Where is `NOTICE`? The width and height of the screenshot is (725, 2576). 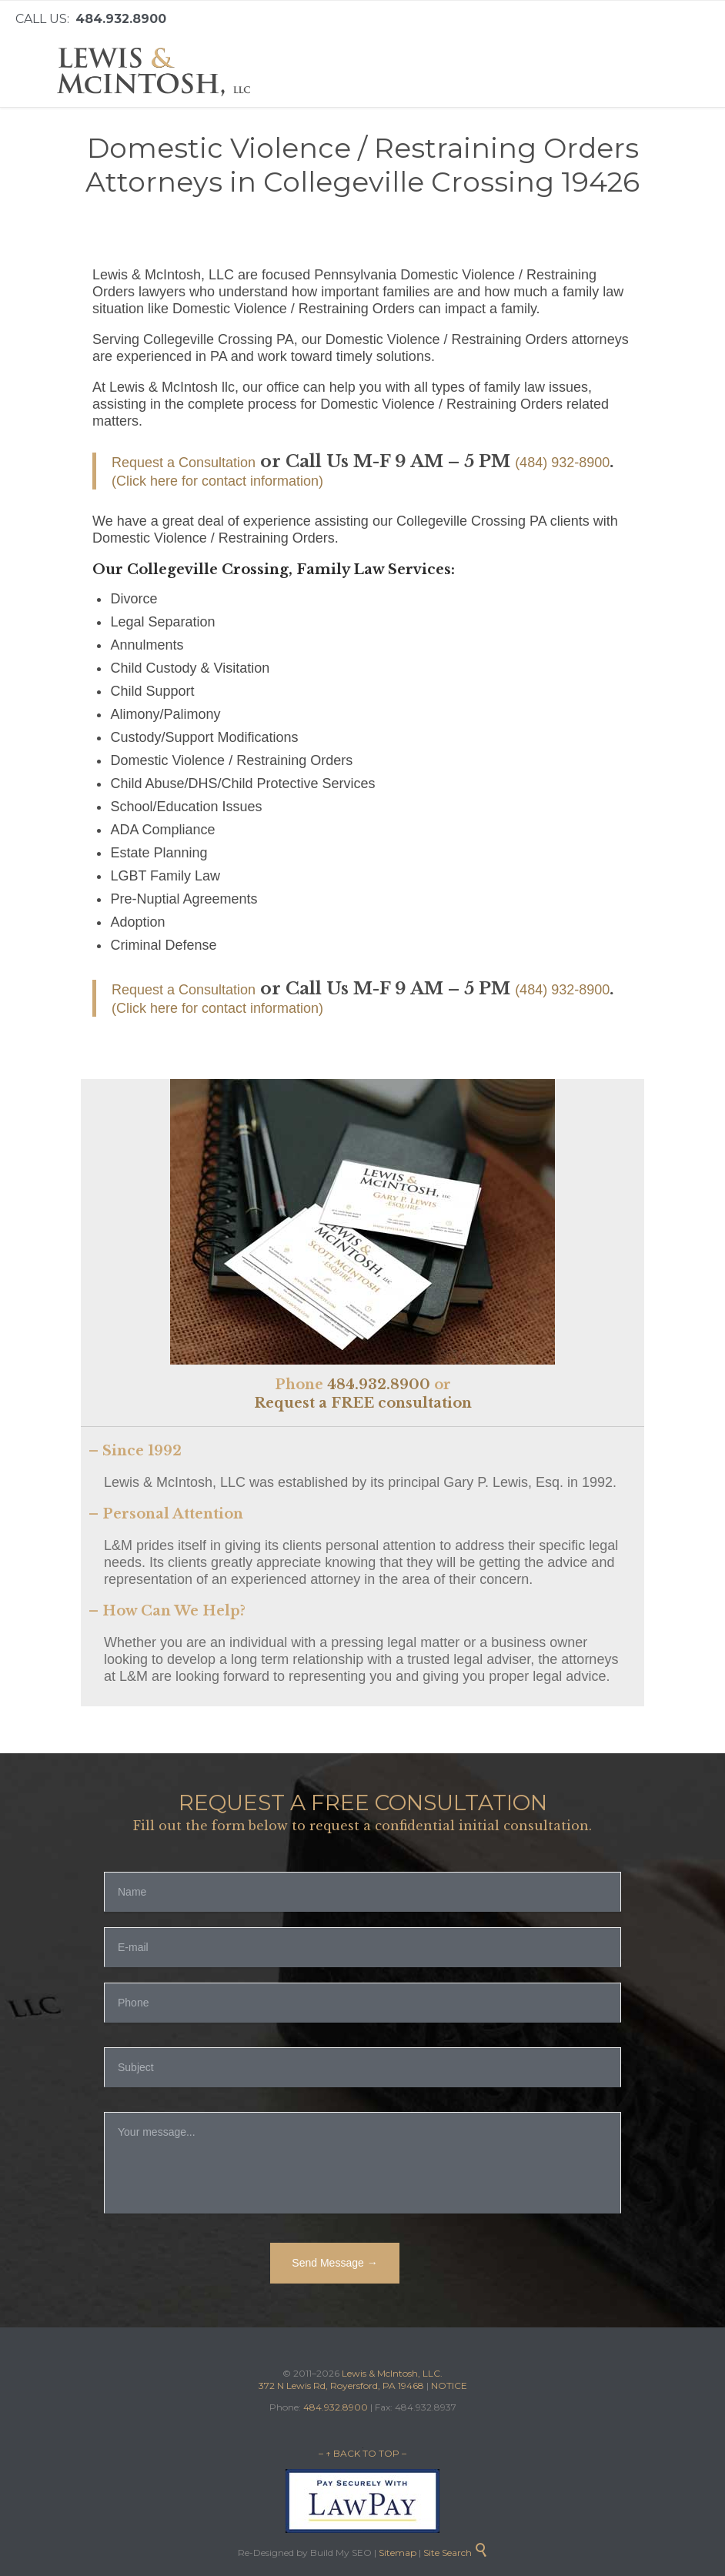
NOTICE is located at coordinates (449, 2385).